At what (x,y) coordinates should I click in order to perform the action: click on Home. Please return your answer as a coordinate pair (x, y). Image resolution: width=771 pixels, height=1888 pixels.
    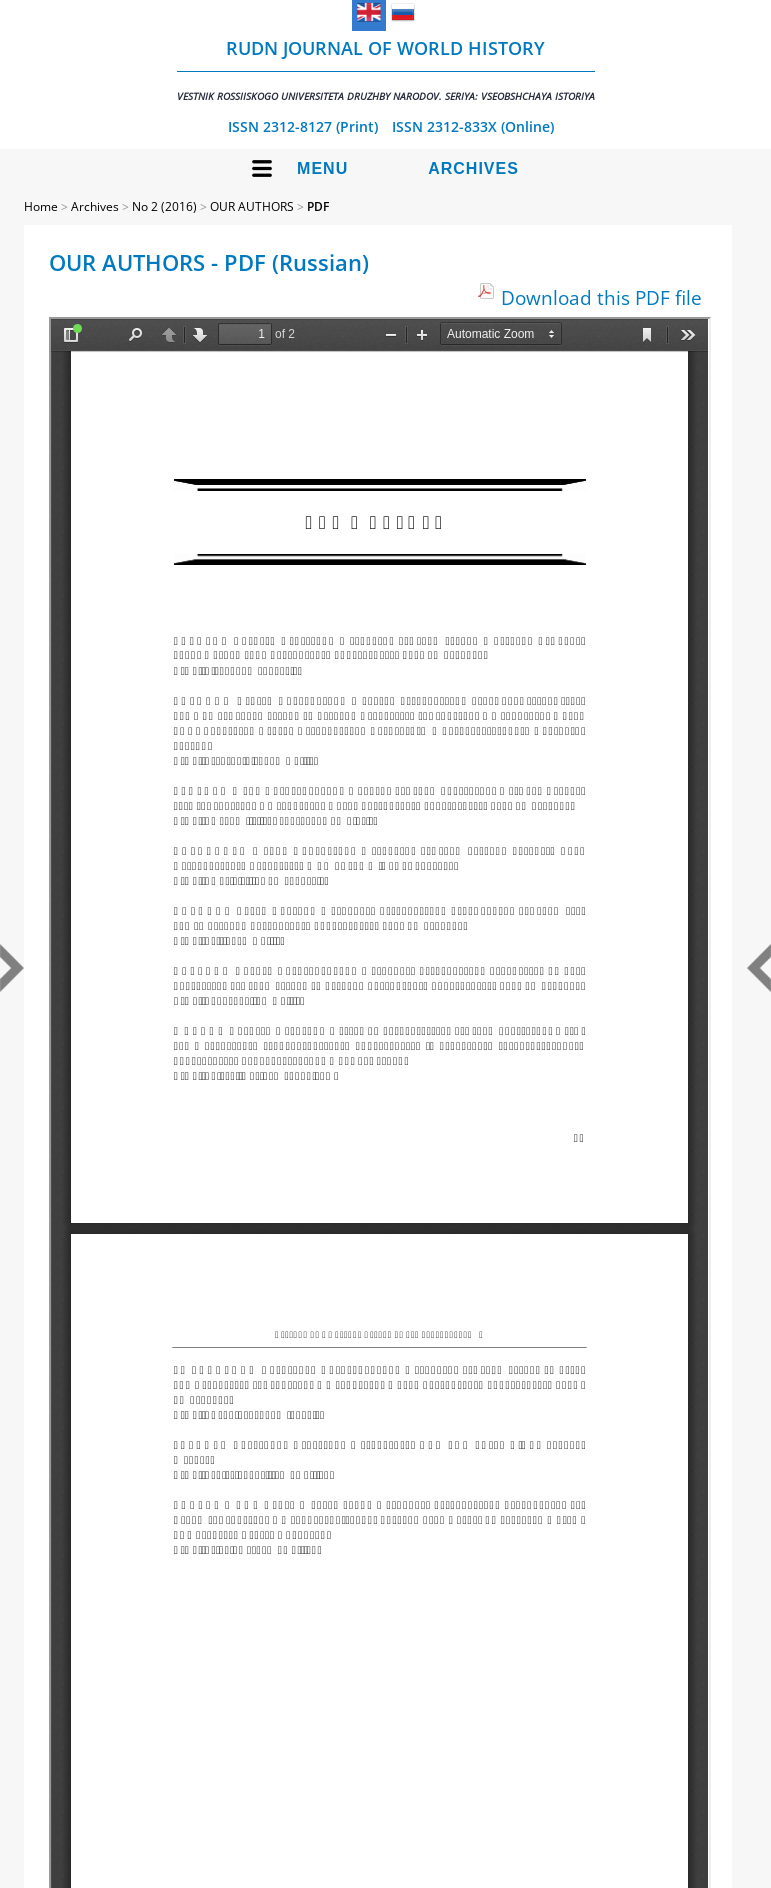
    Looking at the image, I should click on (41, 206).